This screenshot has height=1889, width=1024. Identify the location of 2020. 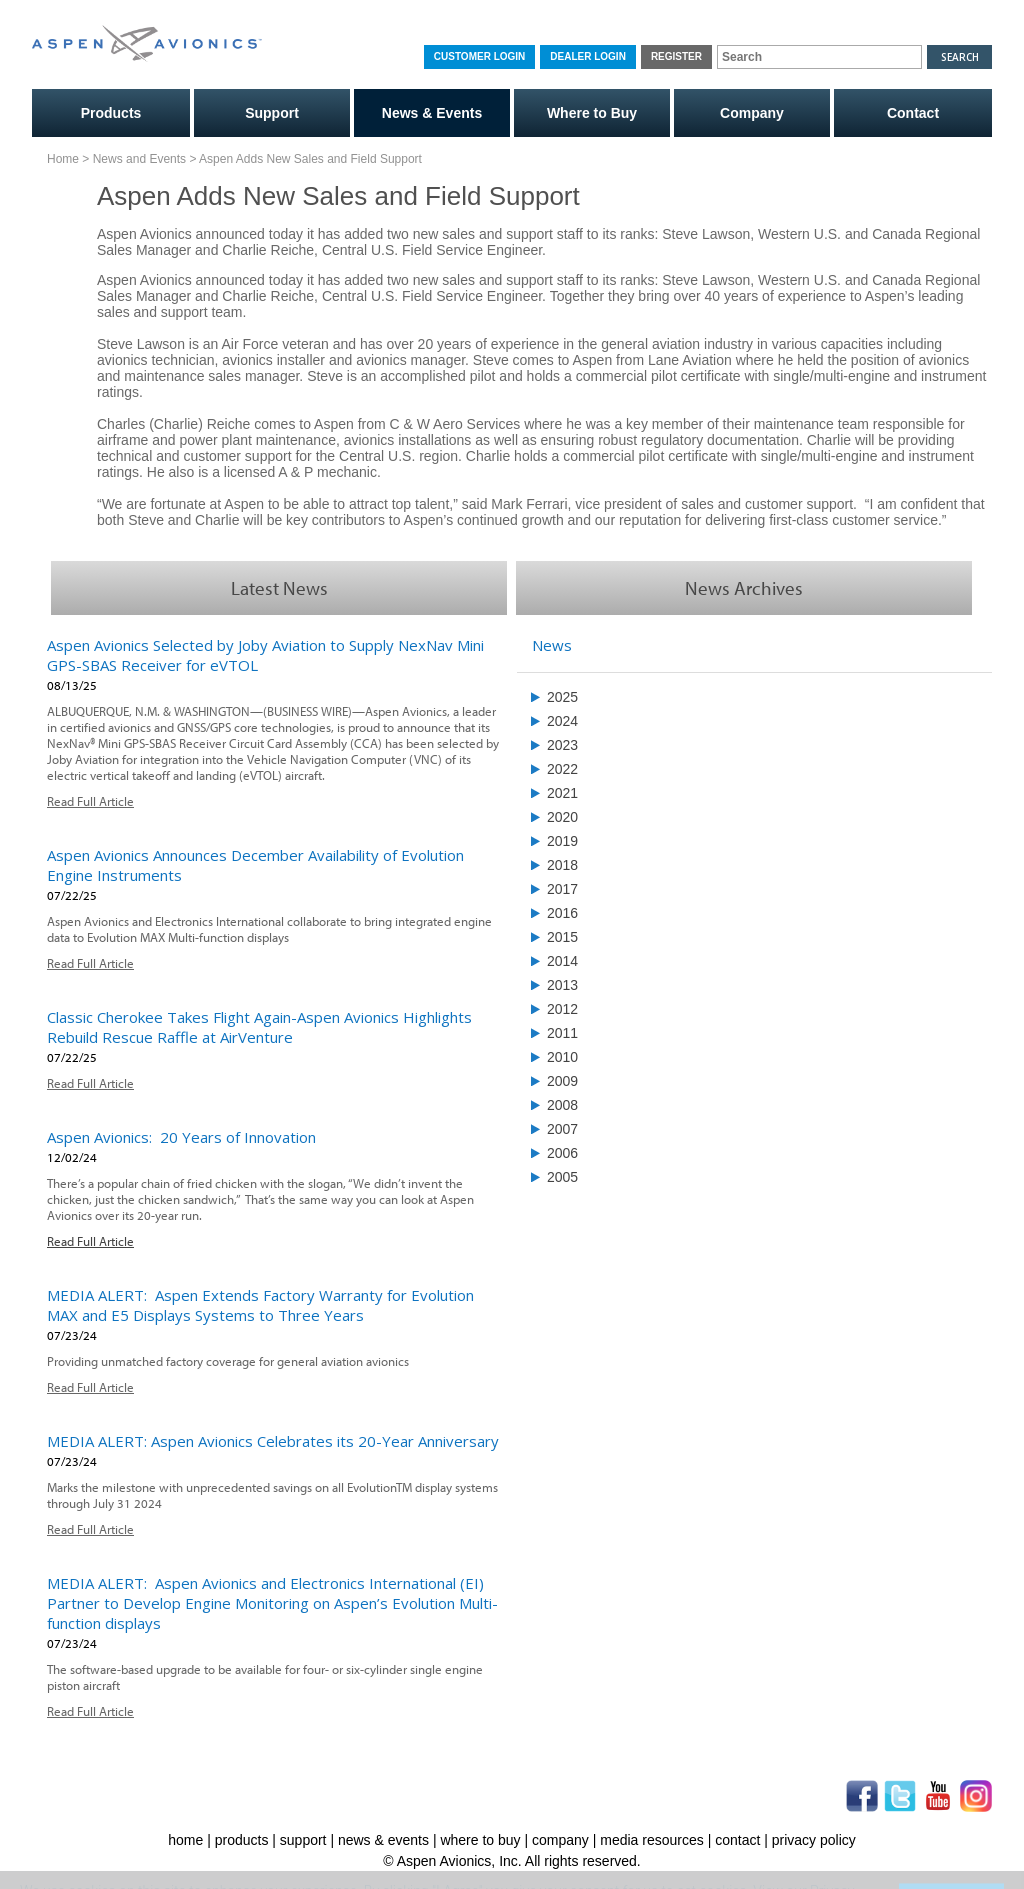
(562, 817).